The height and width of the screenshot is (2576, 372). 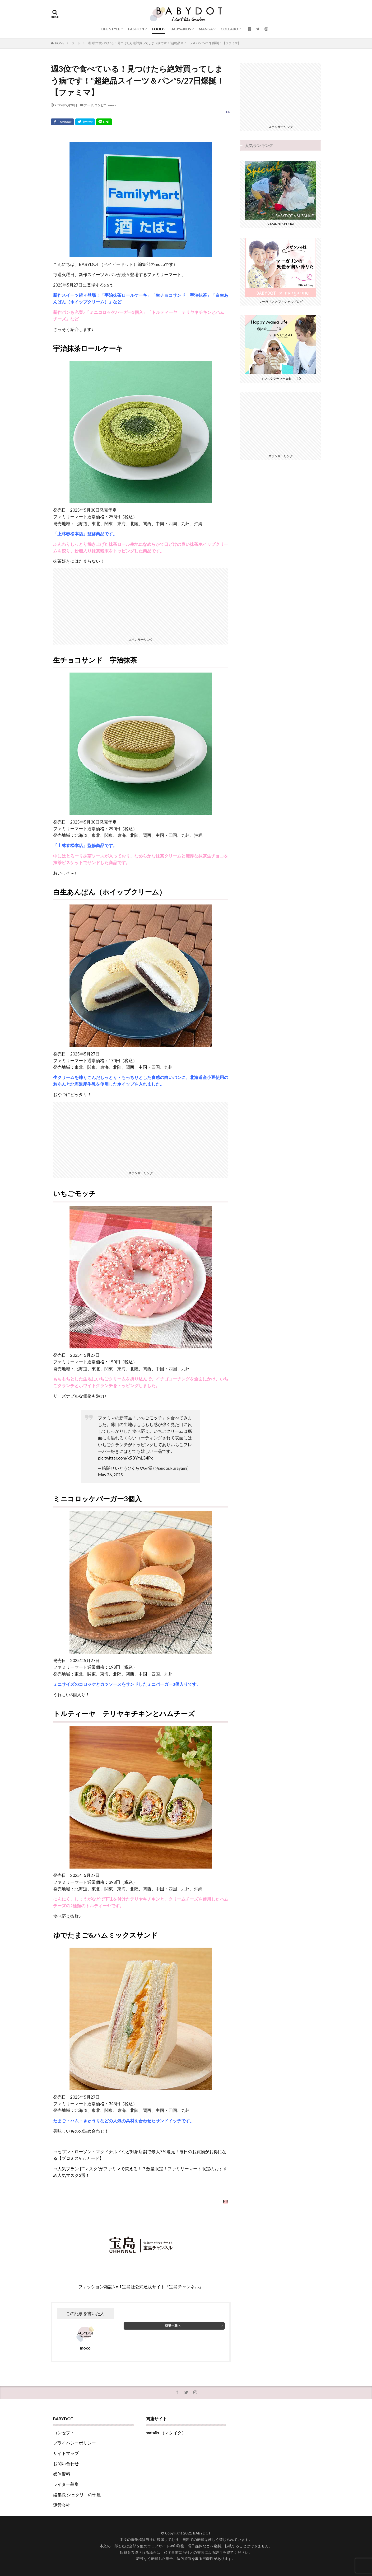 What do you see at coordinates (112, 105) in the screenshot?
I see `news` at bounding box center [112, 105].